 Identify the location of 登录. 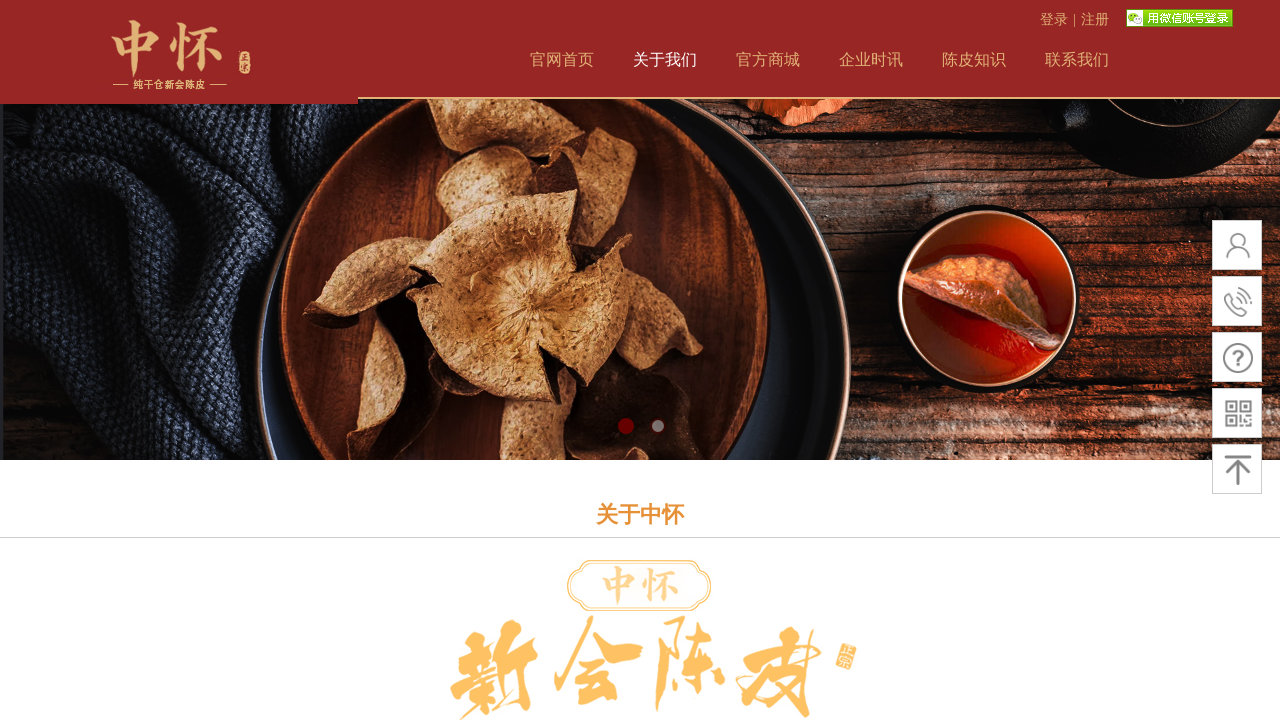
(1054, 19).